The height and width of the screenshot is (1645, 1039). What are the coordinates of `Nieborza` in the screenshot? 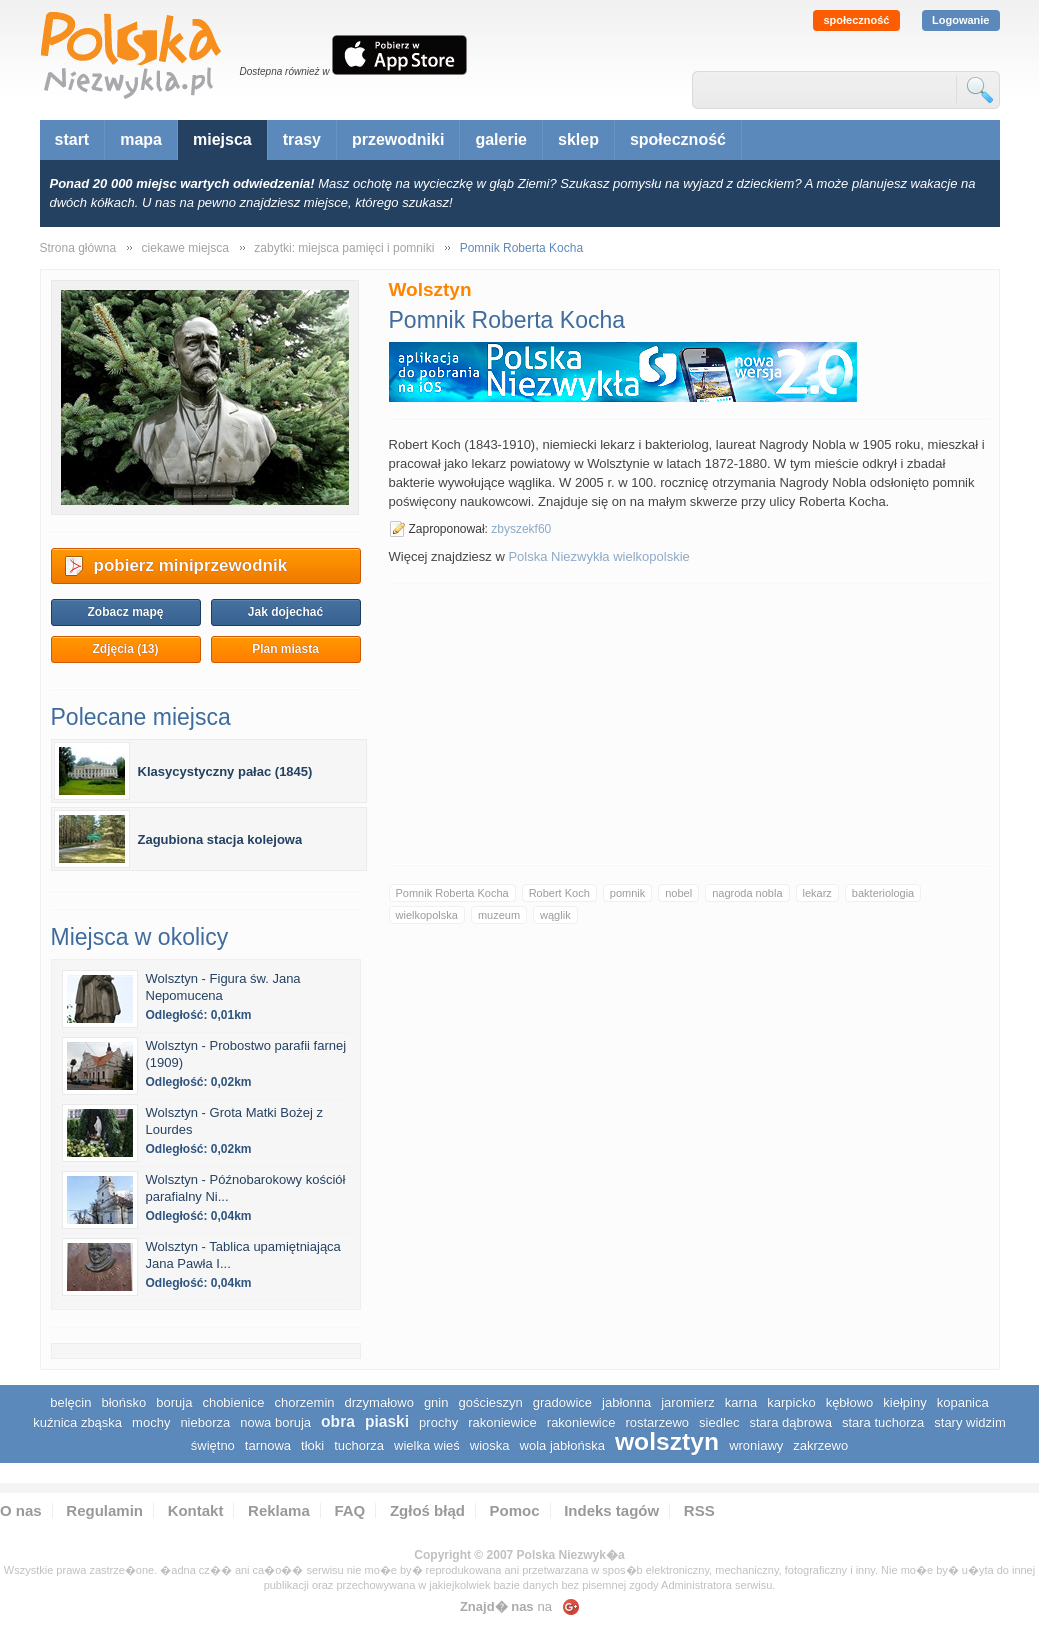 It's located at (205, 1422).